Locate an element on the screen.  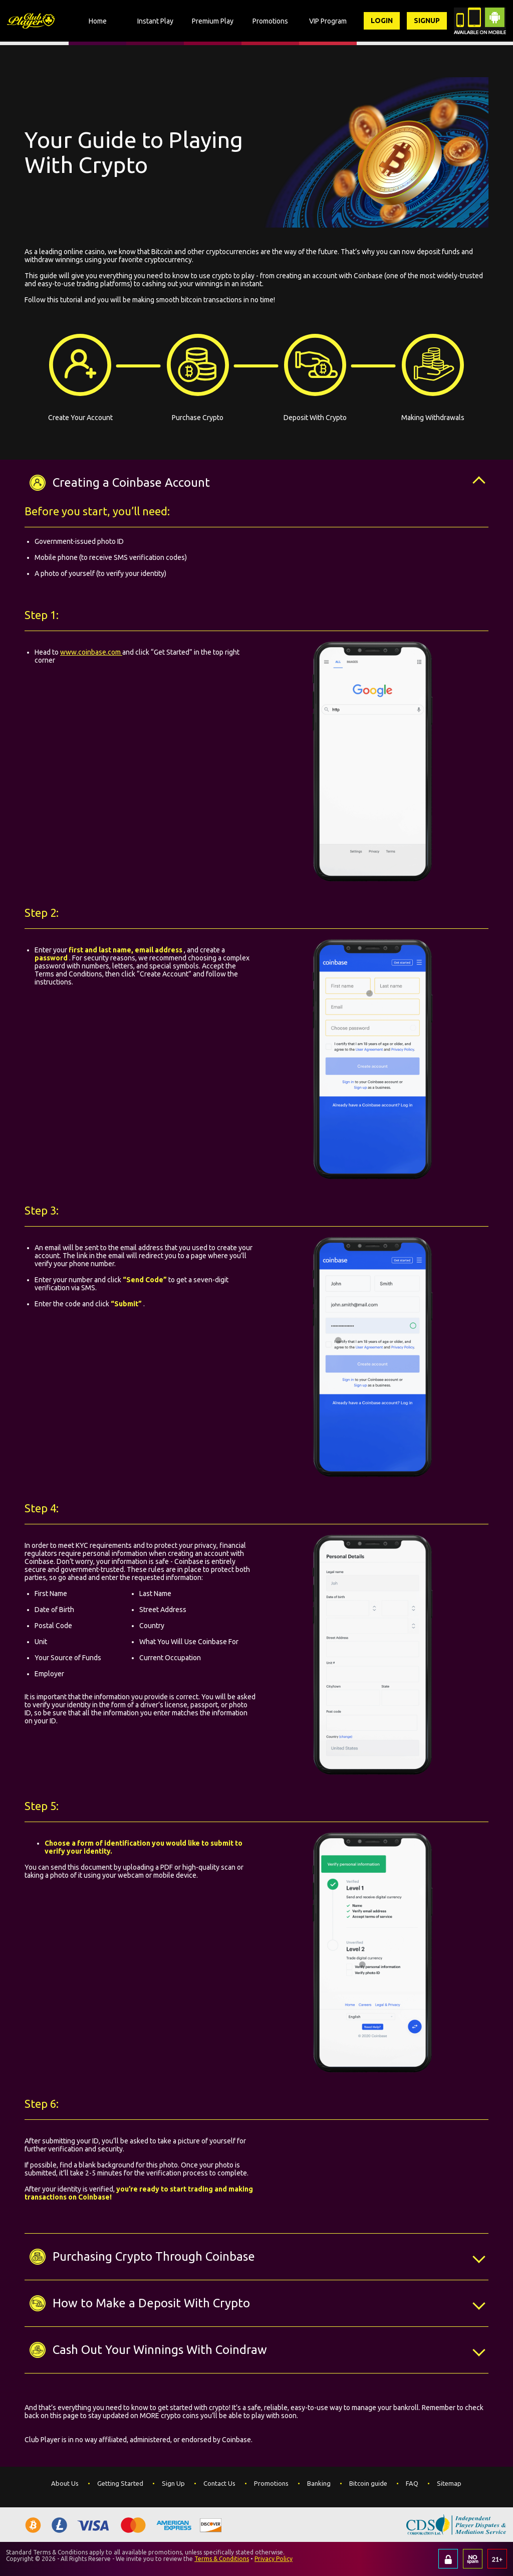
Bitcoin guide is located at coordinates (368, 2483).